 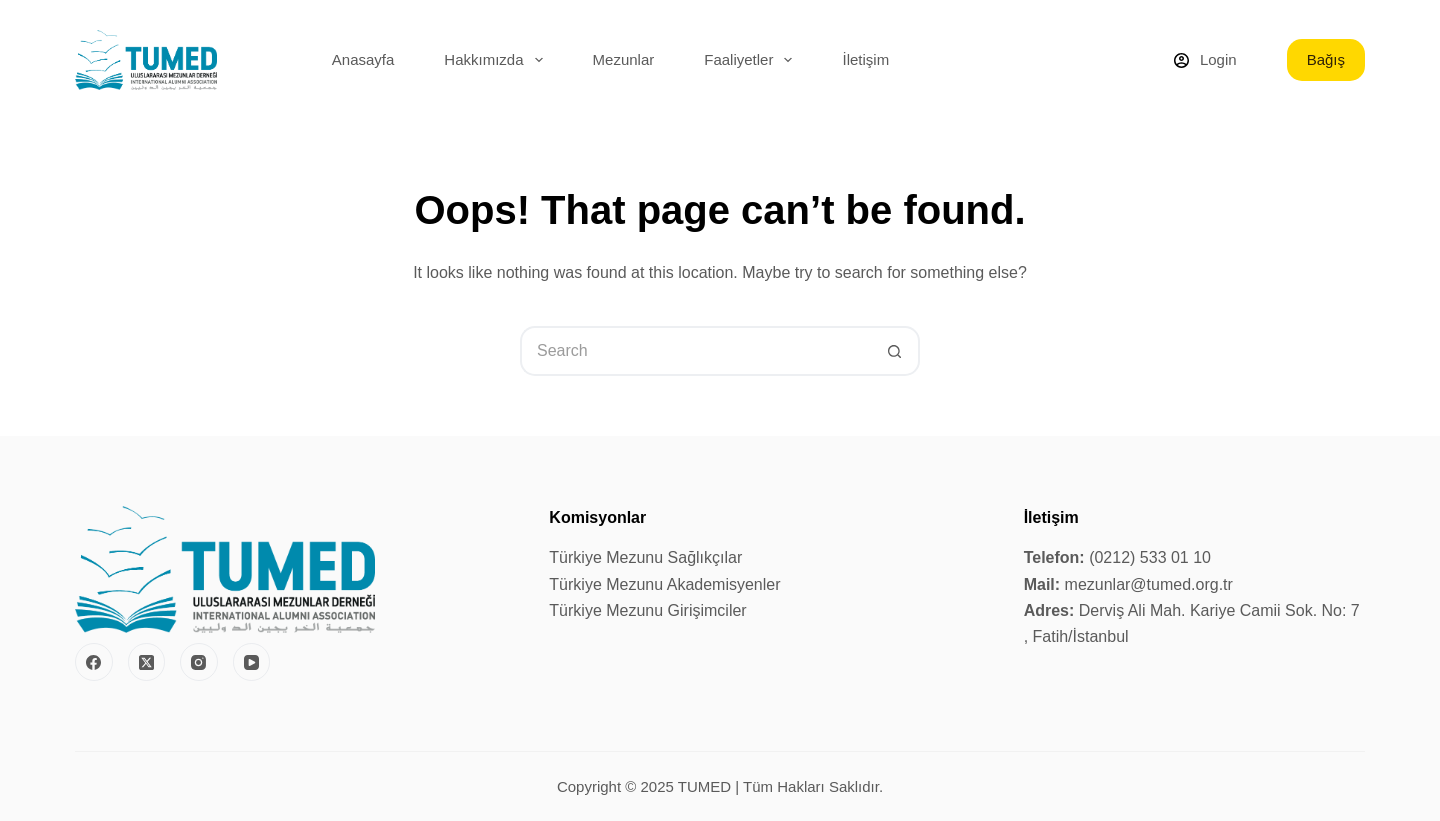 I want to click on [YouTube], so click(x=252, y=662).